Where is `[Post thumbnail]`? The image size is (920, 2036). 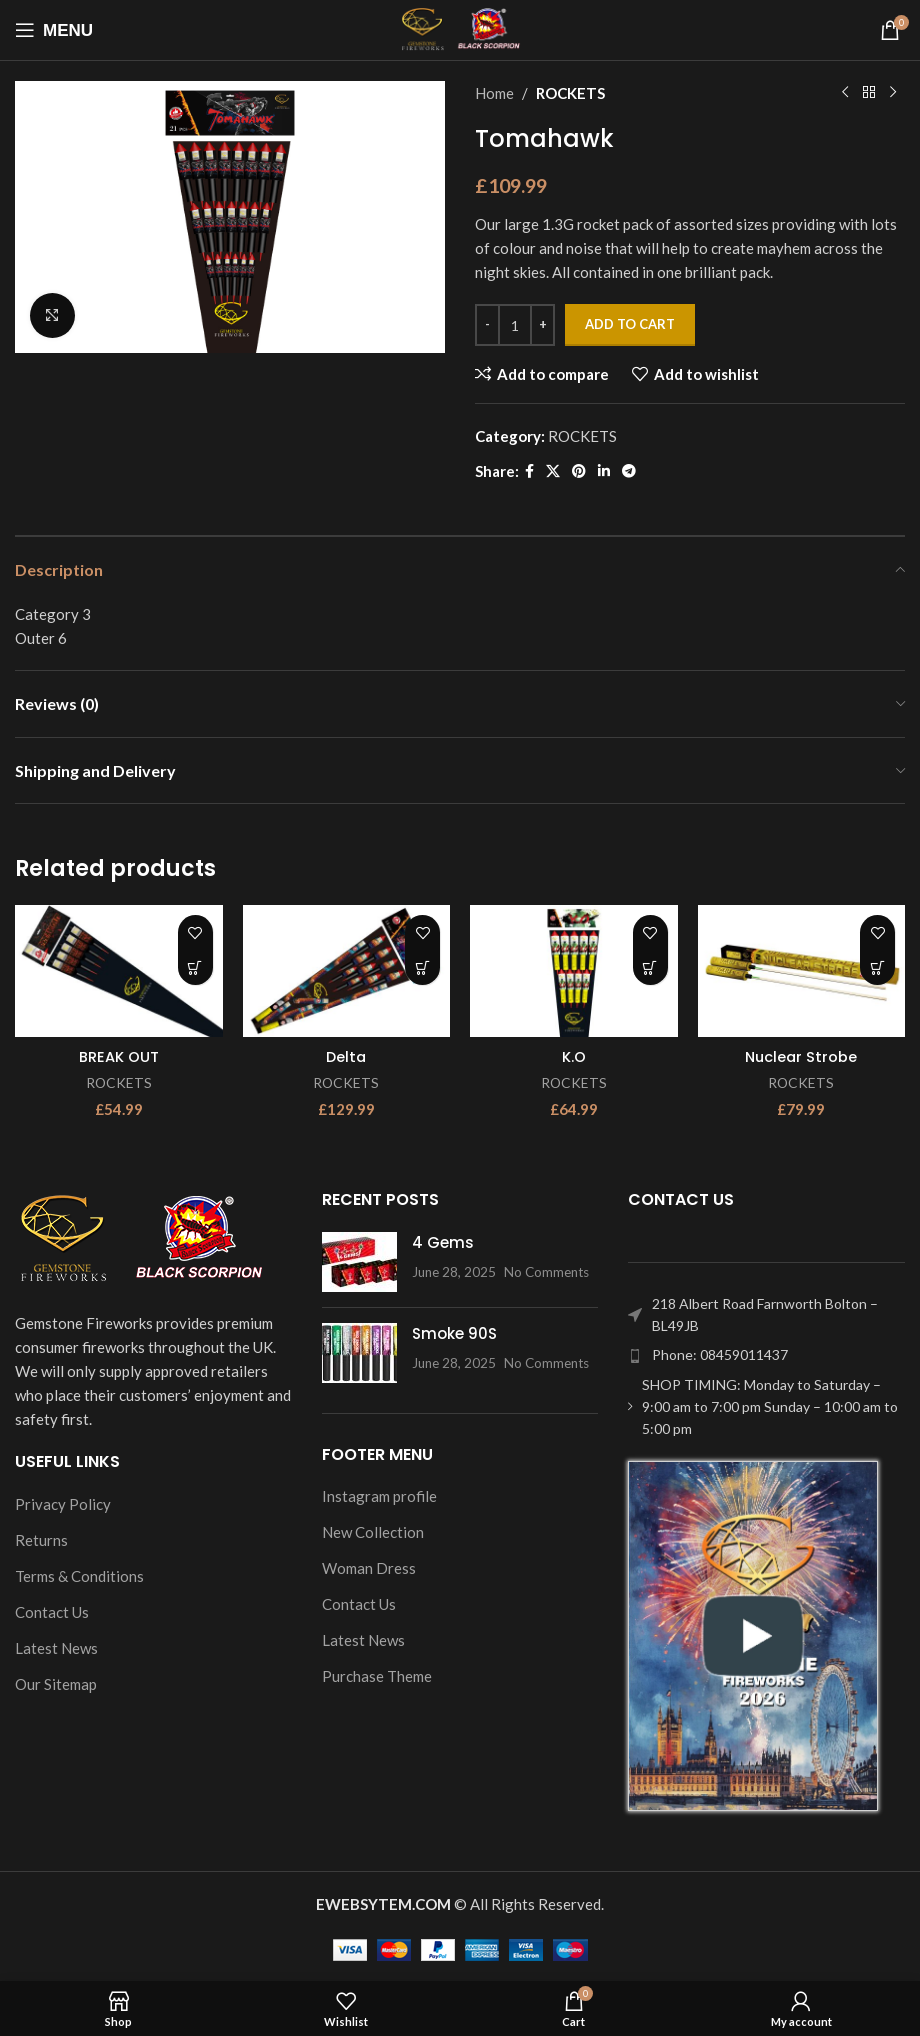
[Post thumbnail] is located at coordinates (359, 1261).